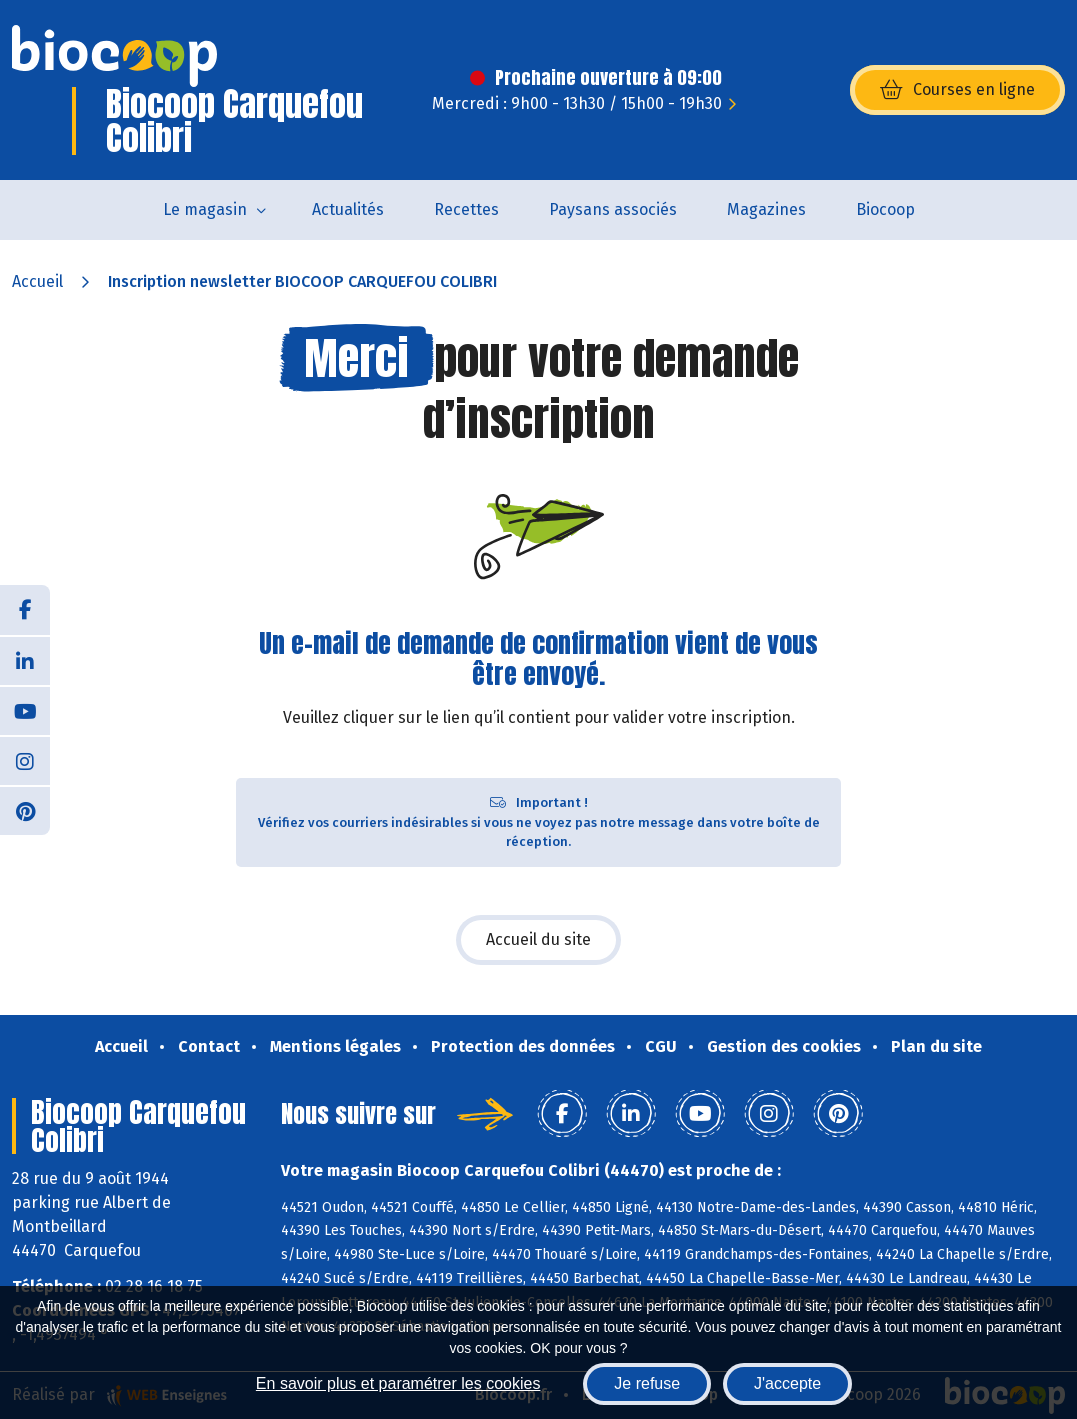 Image resolution: width=1077 pixels, height=1419 pixels. I want to click on Biocoop, so click(885, 209).